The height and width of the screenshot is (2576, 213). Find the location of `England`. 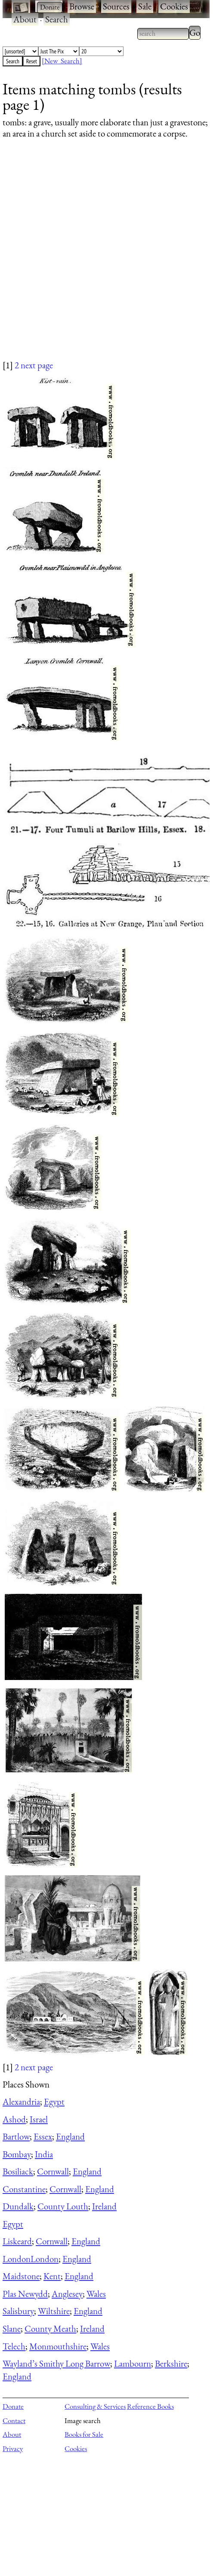

England is located at coordinates (70, 2136).